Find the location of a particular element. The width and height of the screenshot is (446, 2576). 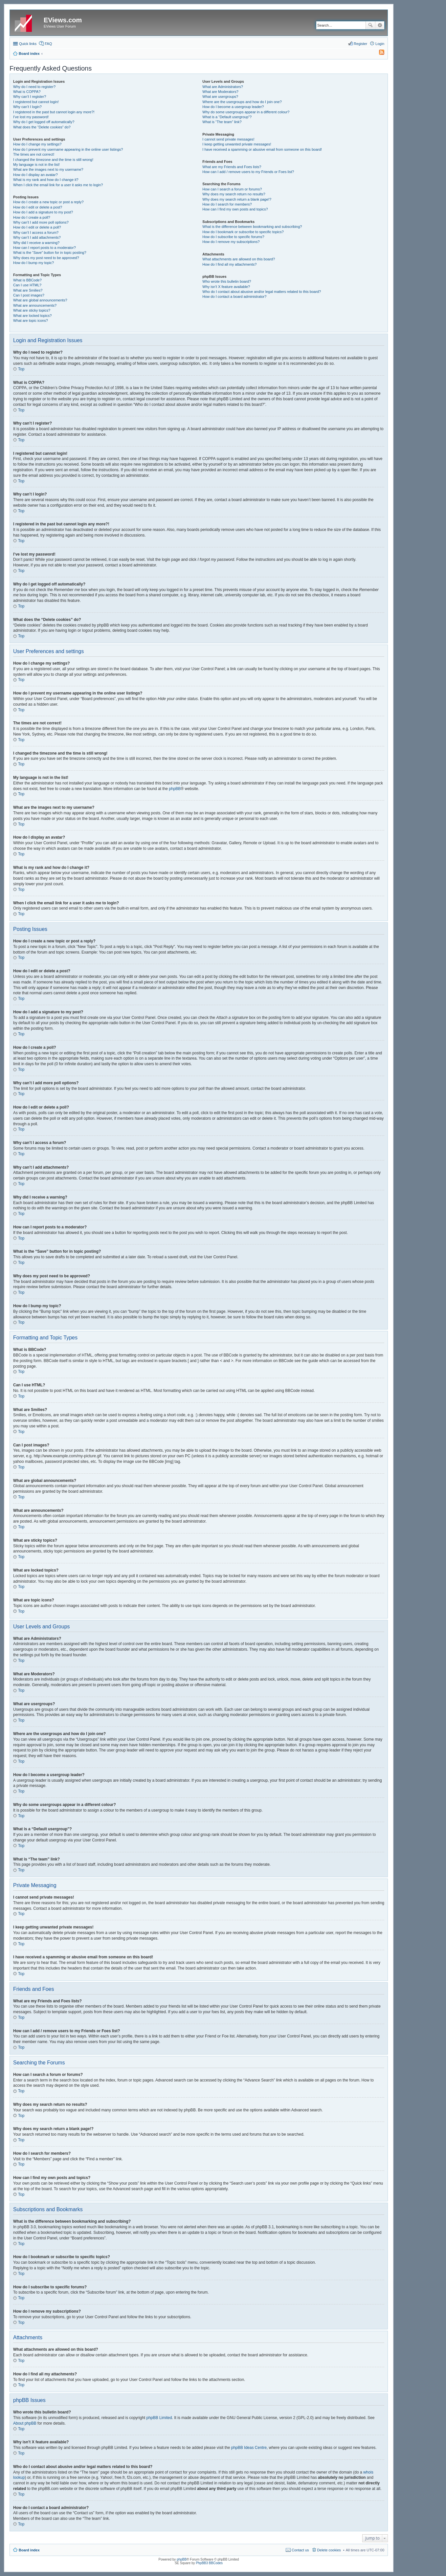

Quick links is located at coordinates (27, 44).